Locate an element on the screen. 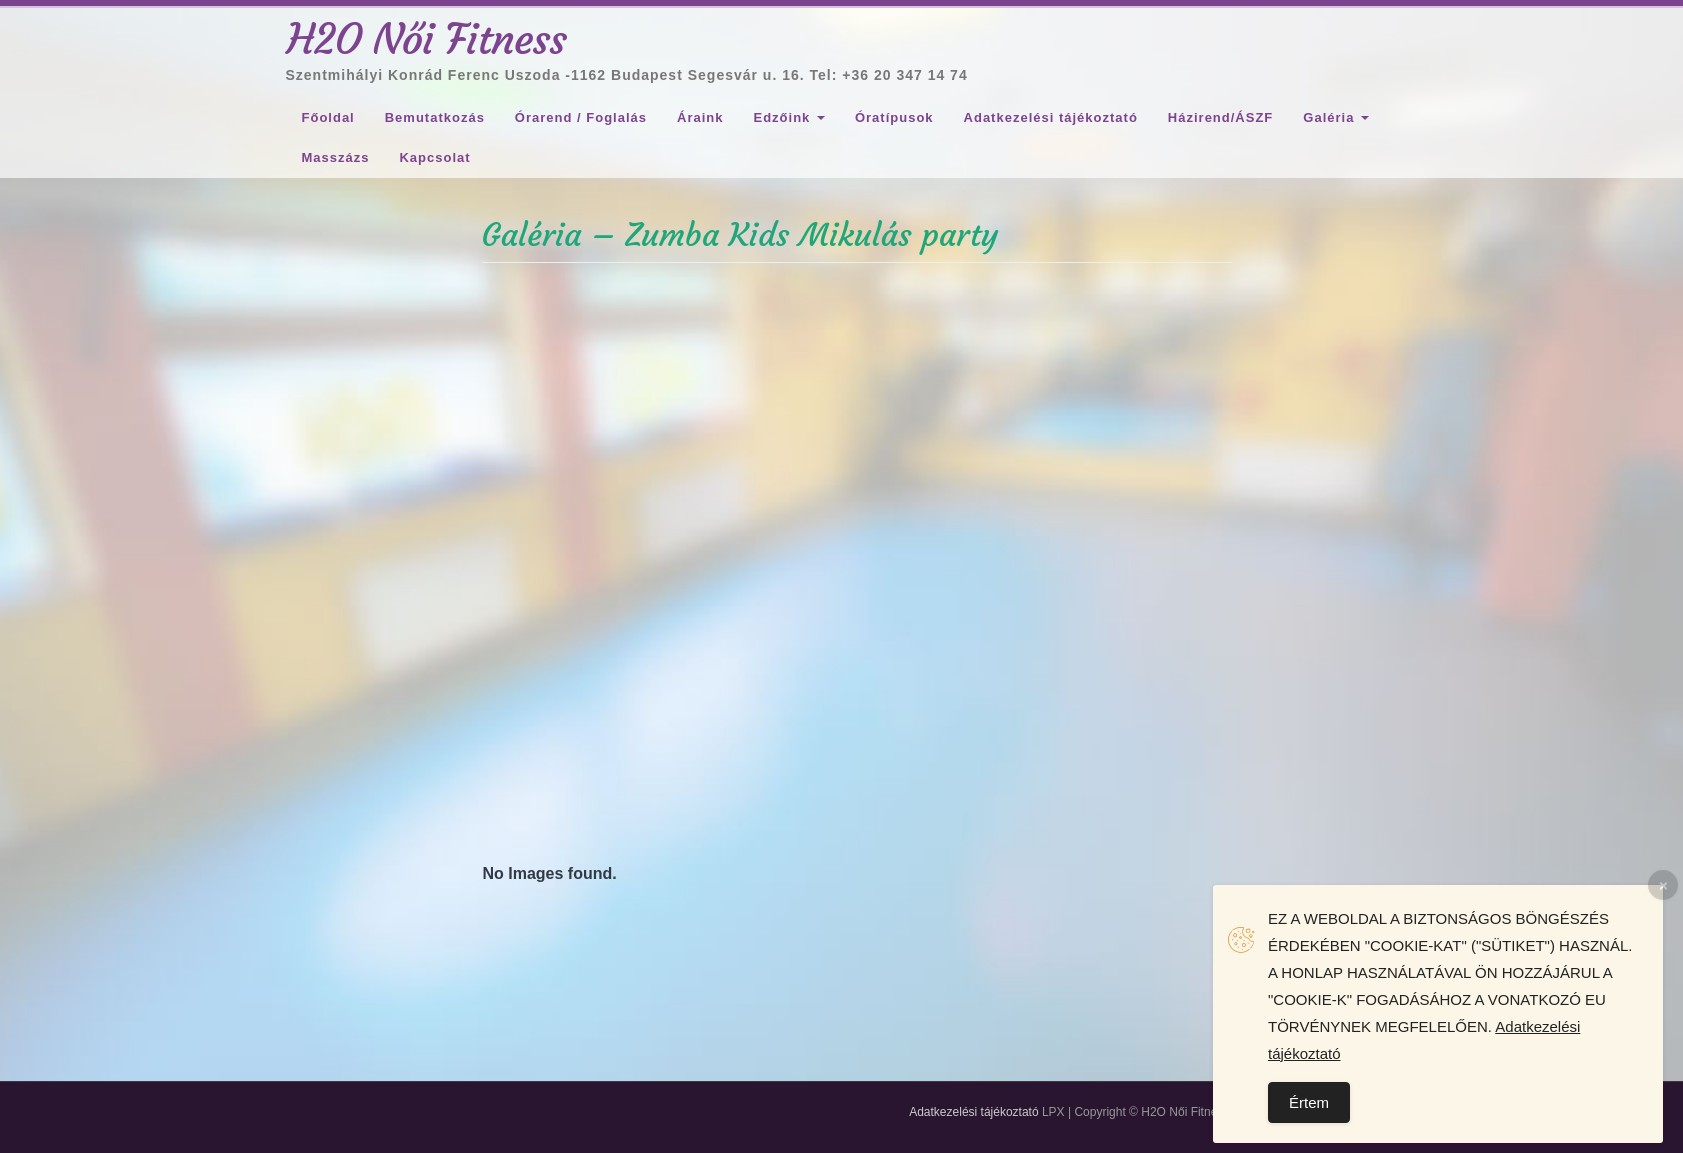 This screenshot has width=1683, height=1153. Óratípusok is located at coordinates (894, 117).